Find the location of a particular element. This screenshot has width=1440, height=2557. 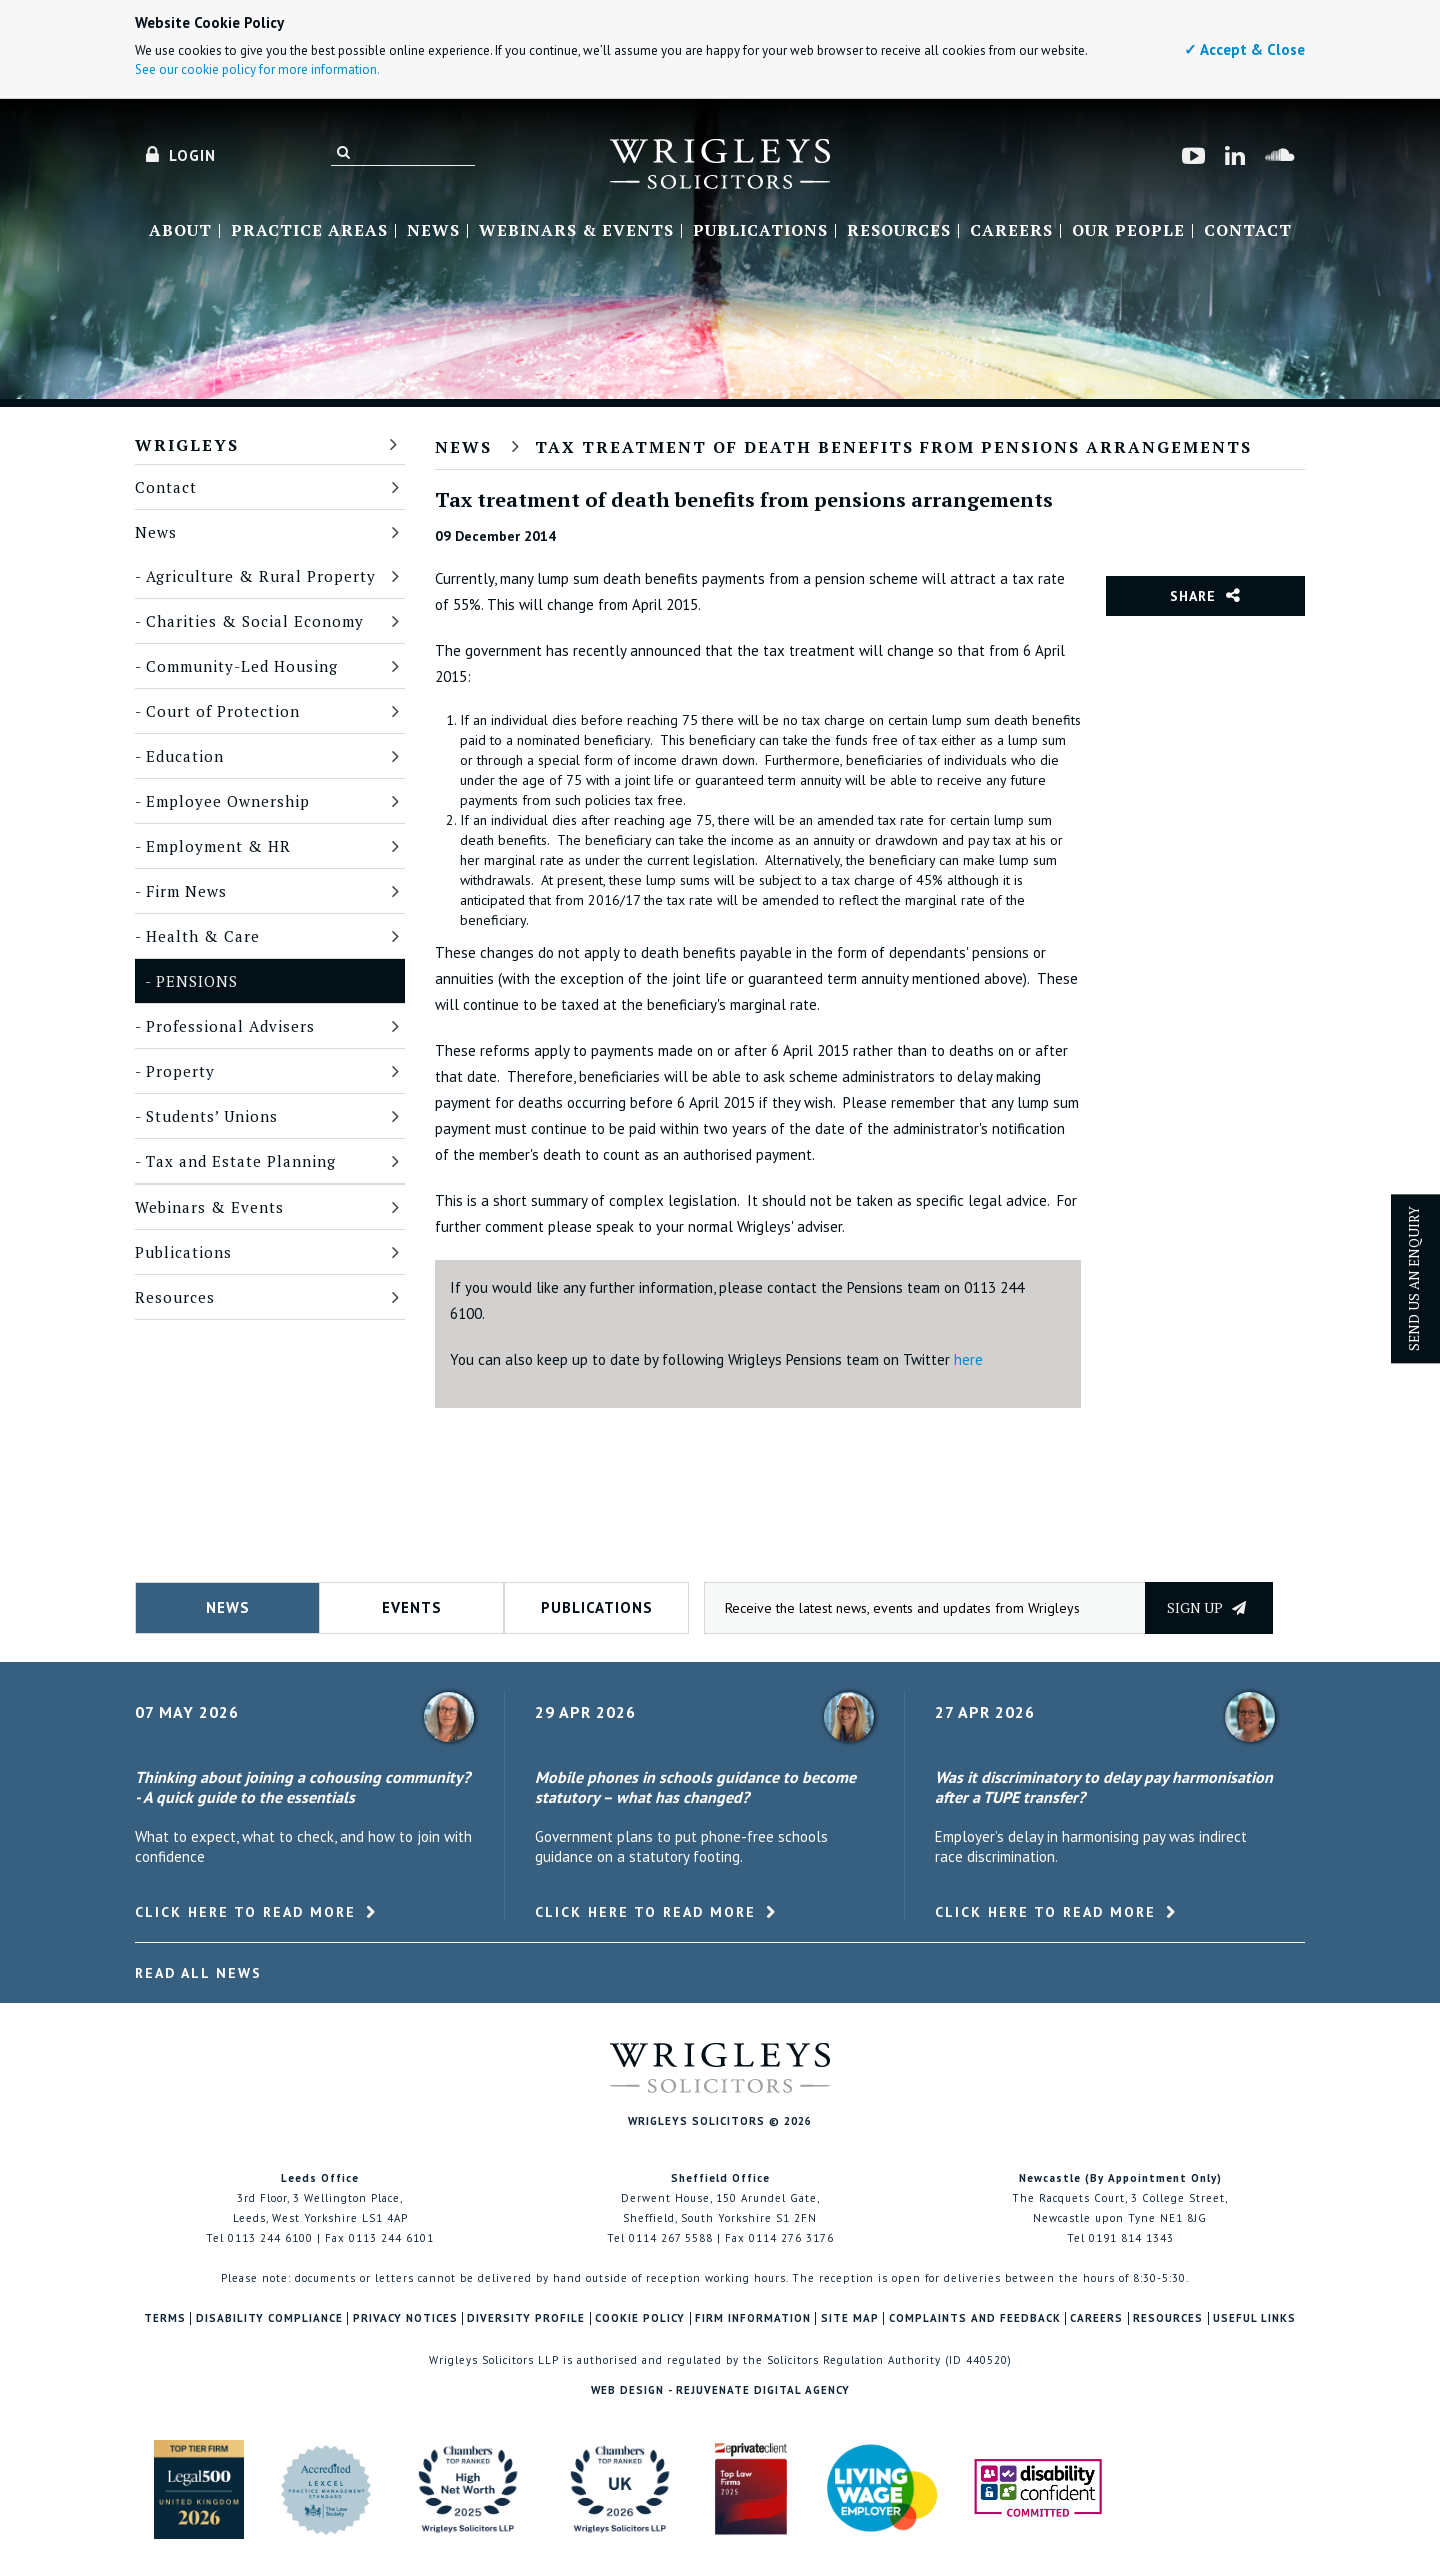

Community-Led Housing is located at coordinates (242, 666).